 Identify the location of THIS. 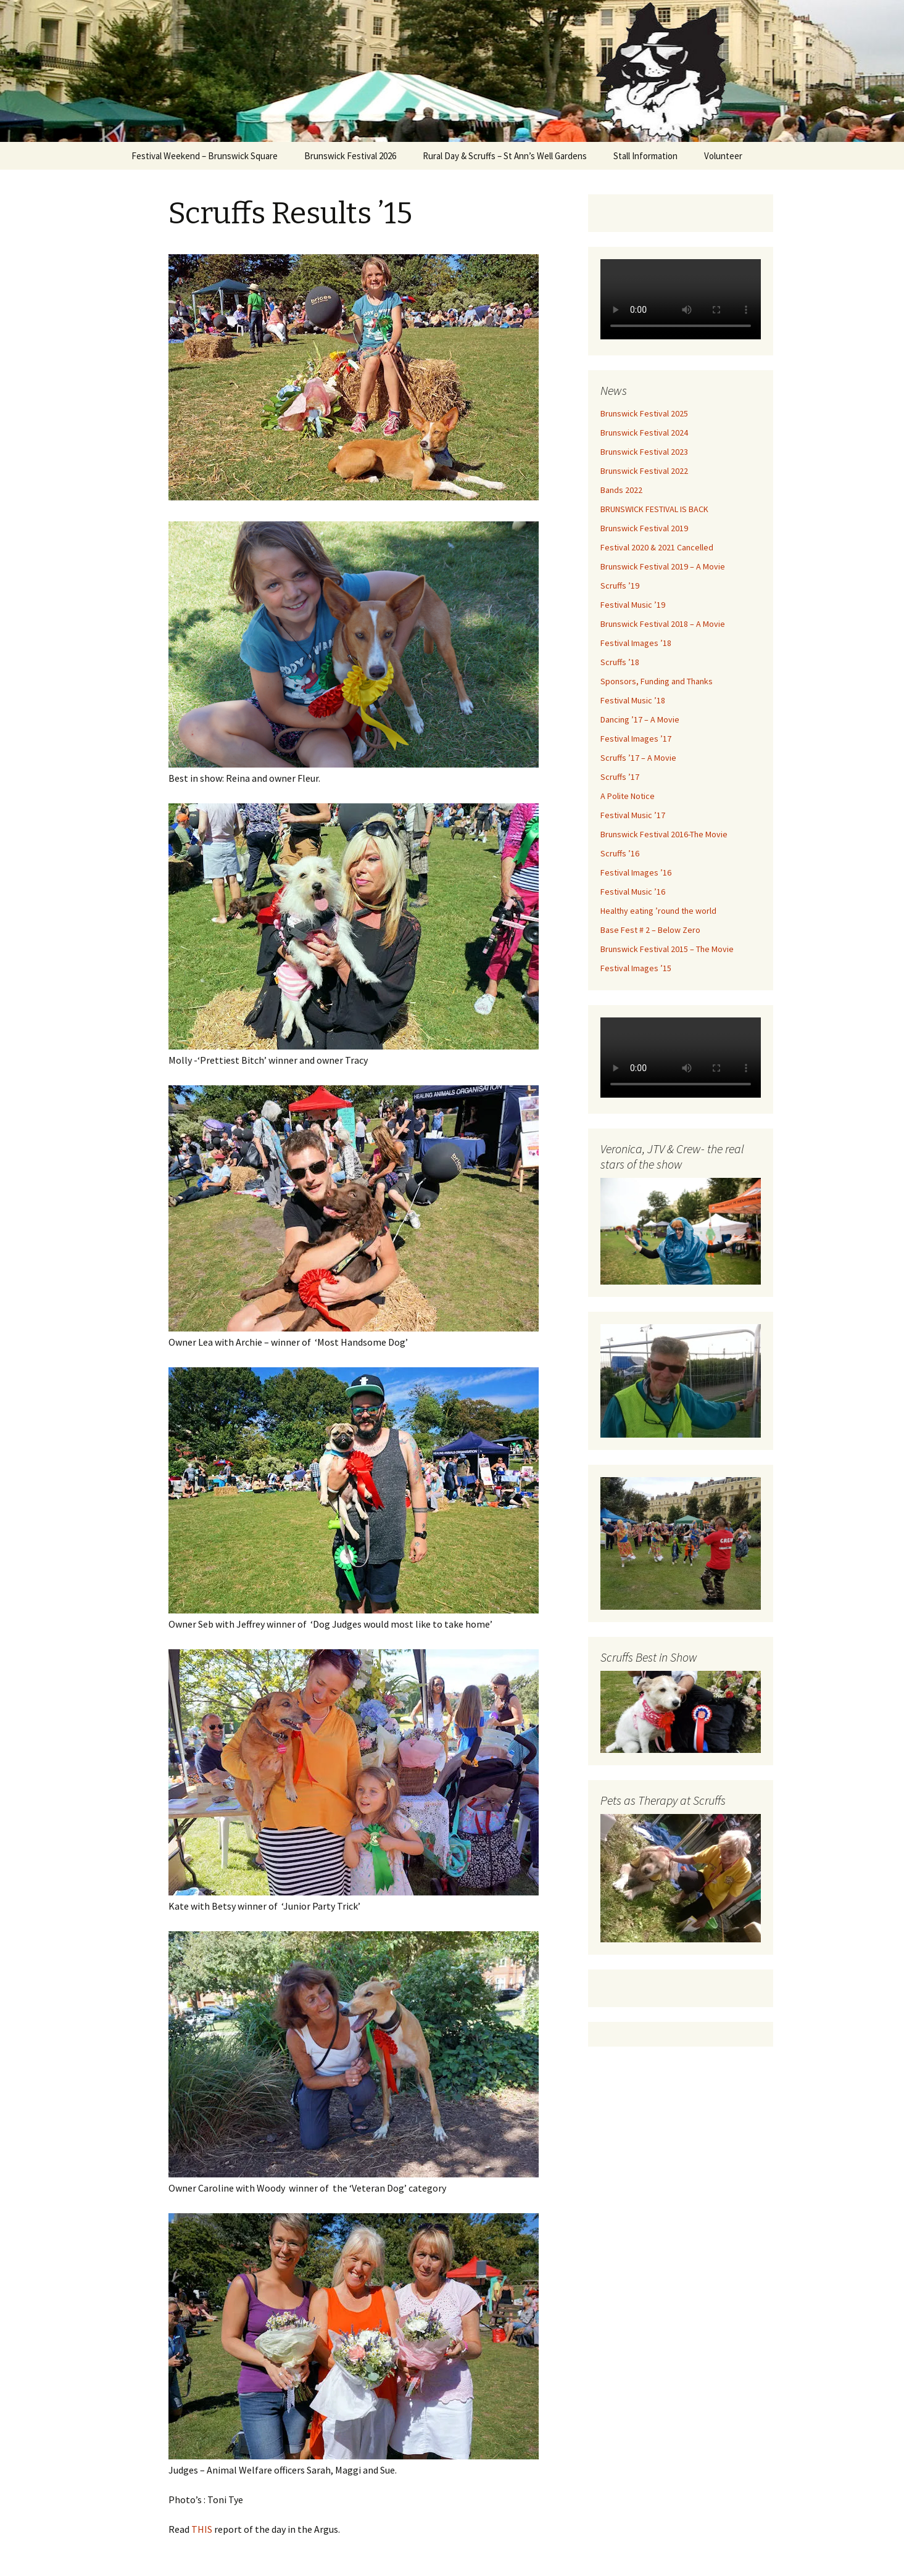
(200, 2529).